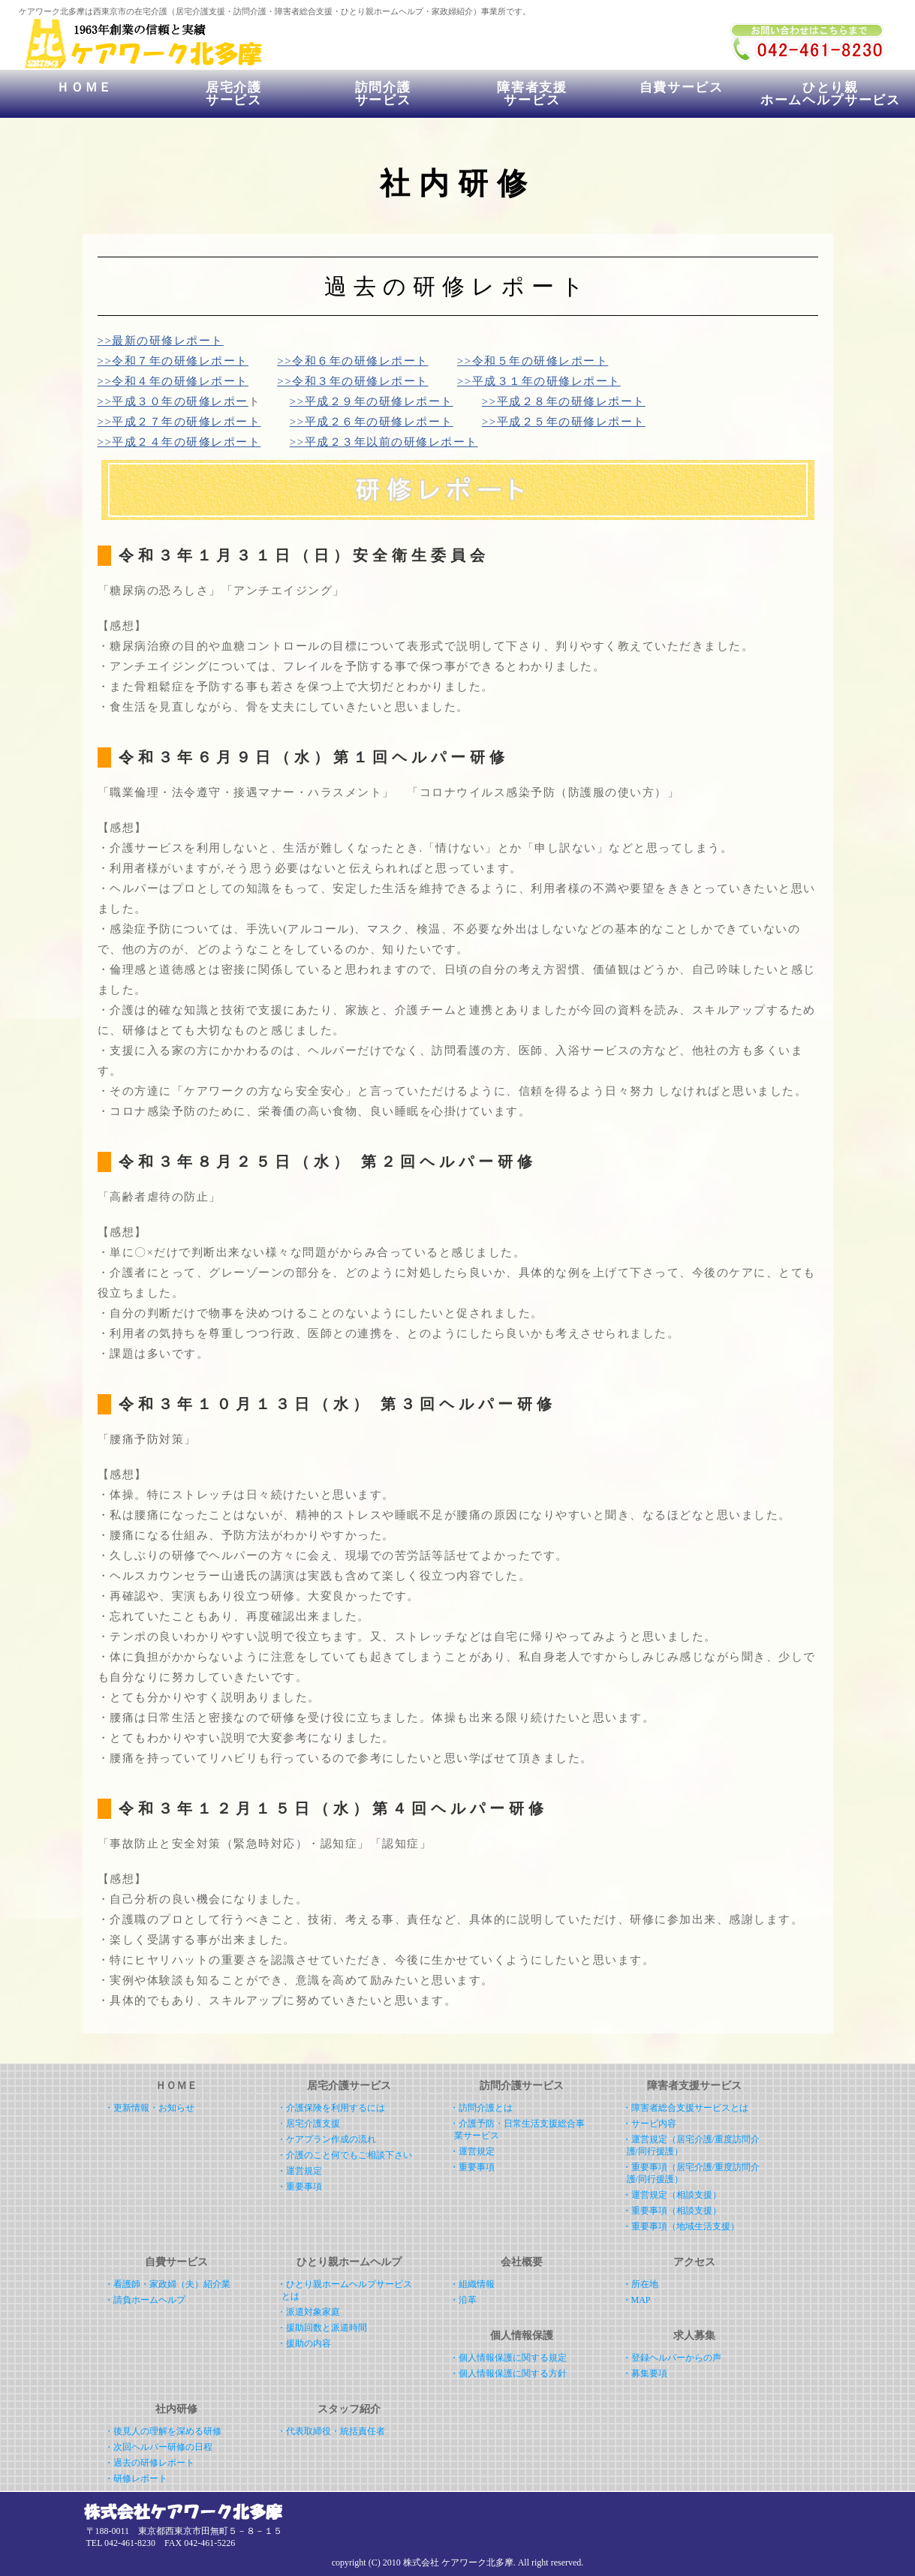  Describe the element at coordinates (173, 361) in the screenshot. I see `>>令和７年の研修レポート` at that location.